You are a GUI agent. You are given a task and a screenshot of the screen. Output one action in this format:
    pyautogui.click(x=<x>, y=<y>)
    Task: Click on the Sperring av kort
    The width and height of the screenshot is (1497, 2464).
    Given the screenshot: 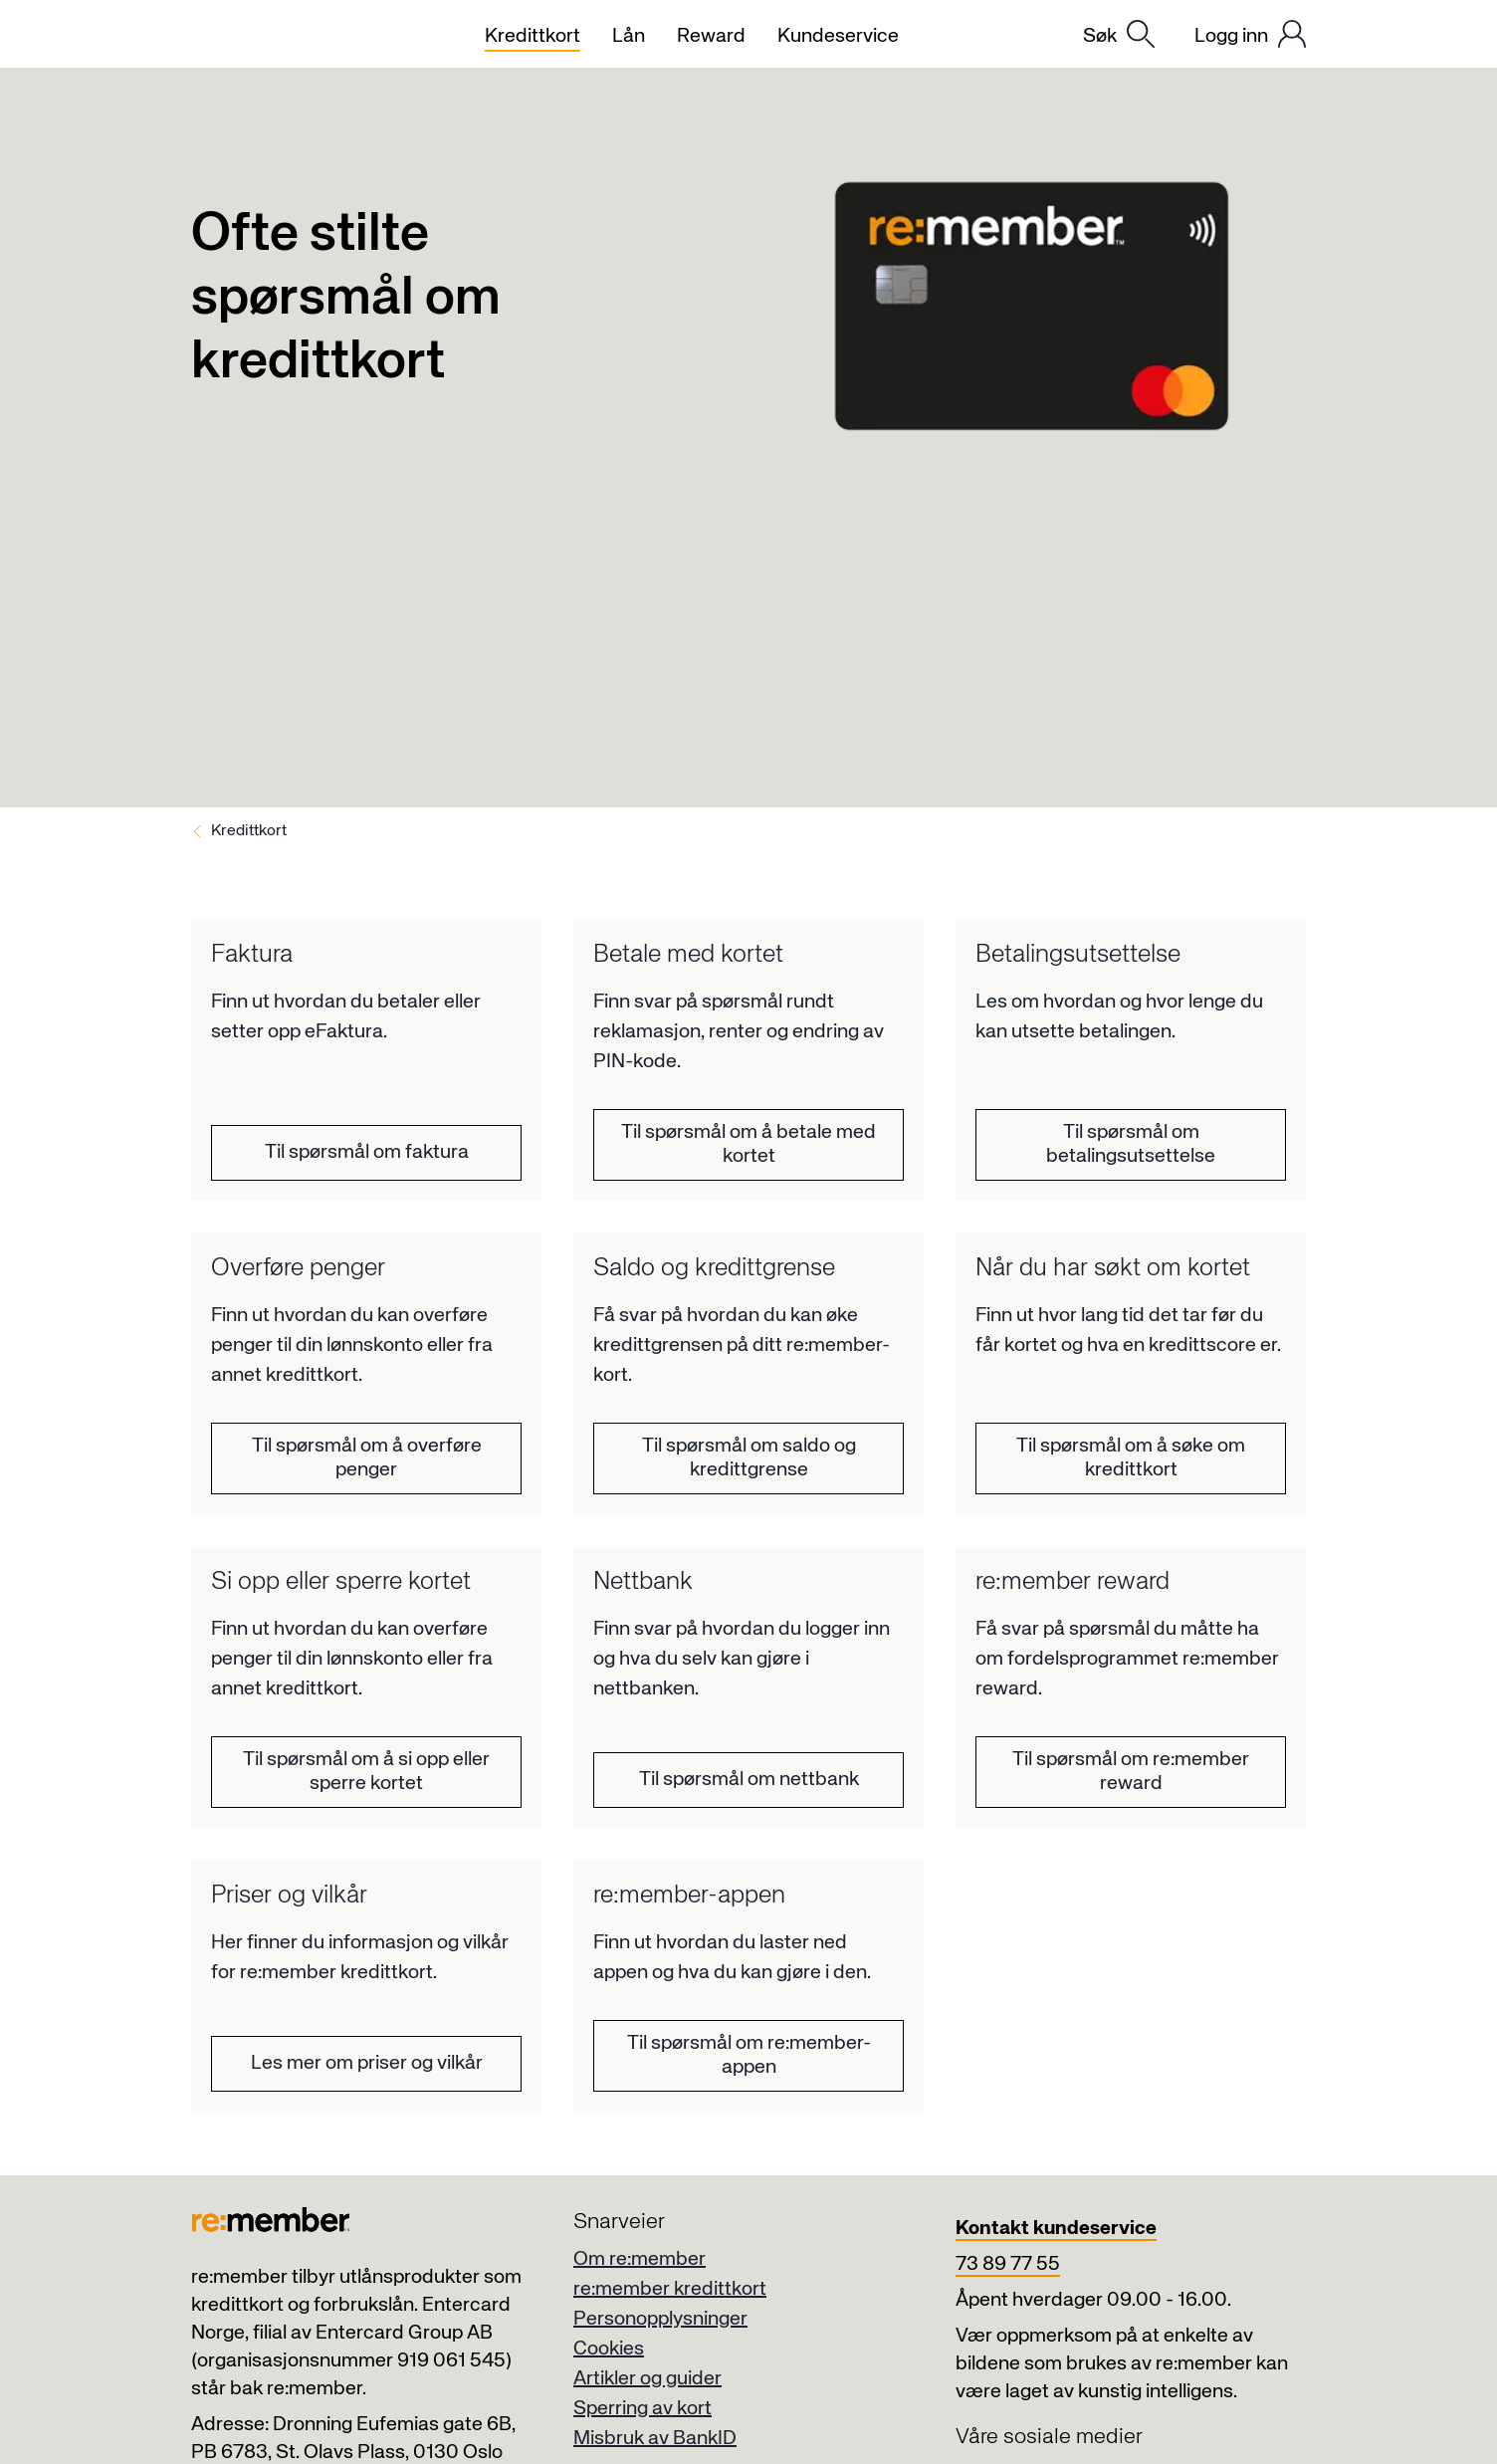 What is the action you would take?
    pyautogui.click(x=642, y=2408)
    